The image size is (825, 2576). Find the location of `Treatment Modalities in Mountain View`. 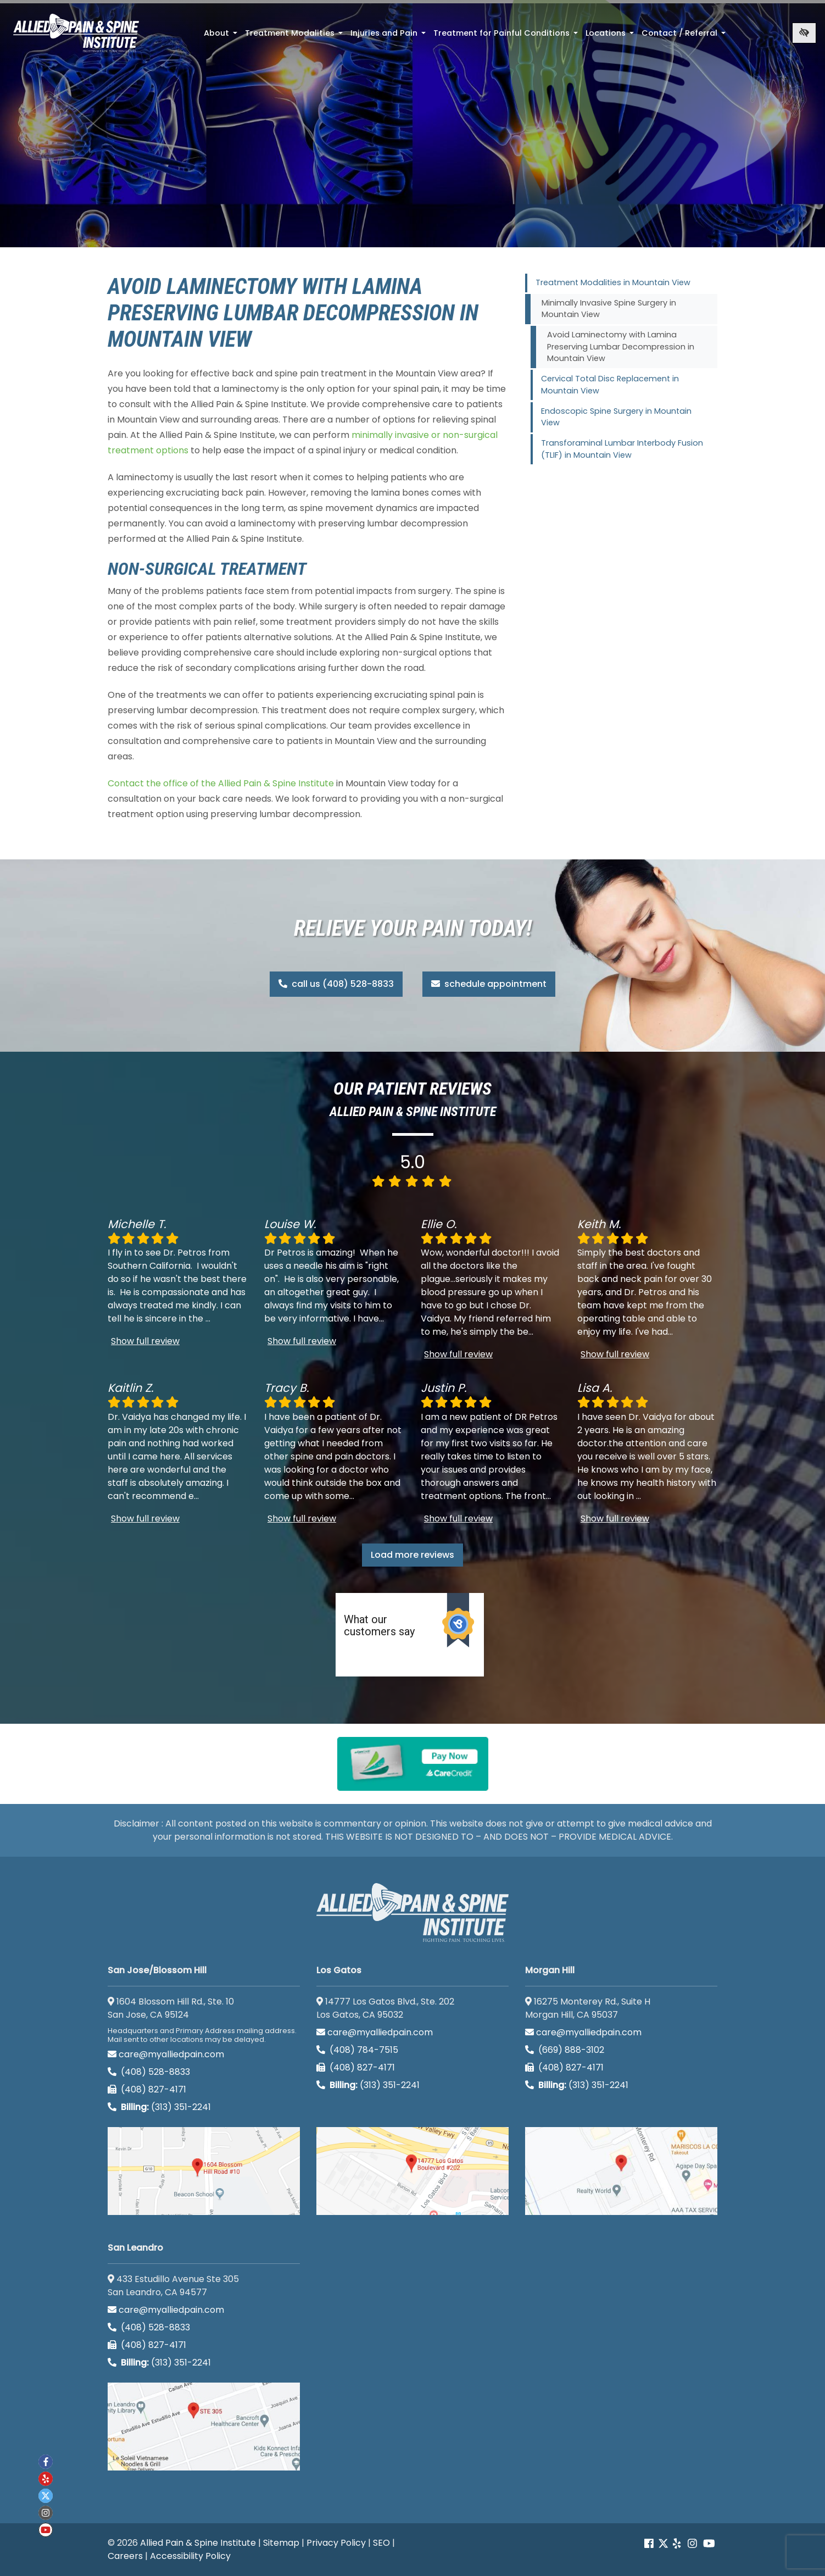

Treatment Modalities in Mountain View is located at coordinates (613, 282).